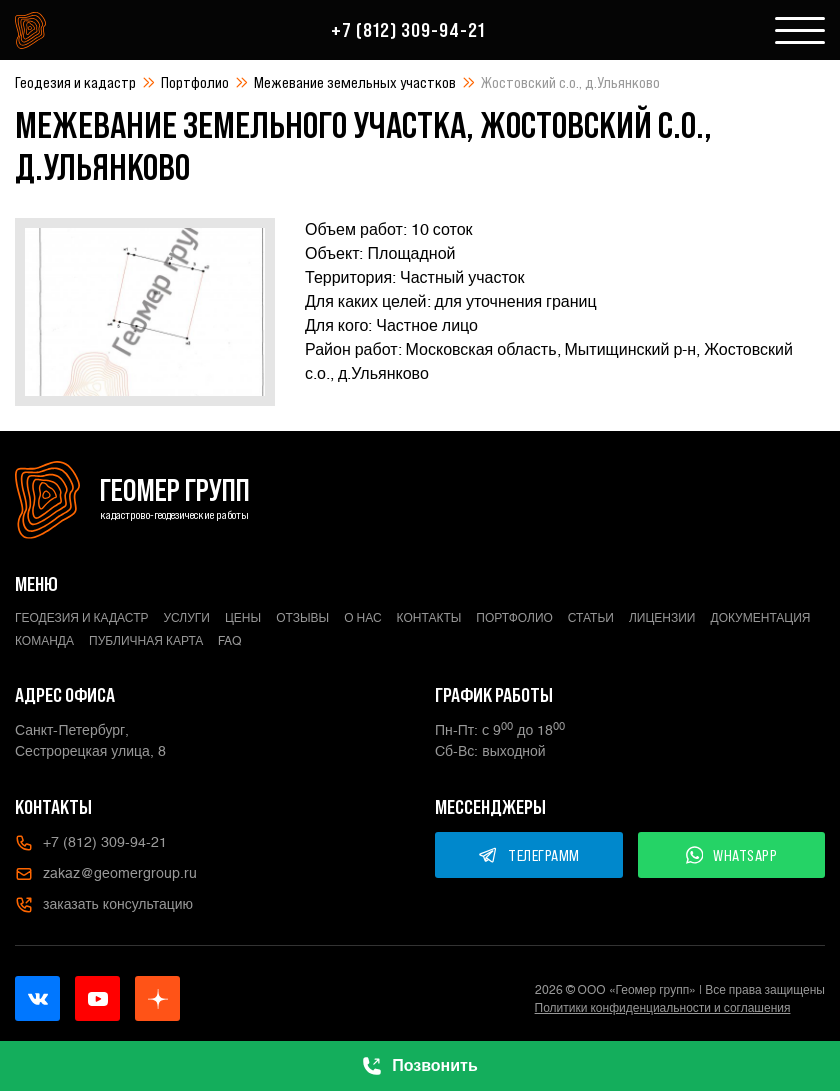  I want to click on Команда, so click(44, 641).